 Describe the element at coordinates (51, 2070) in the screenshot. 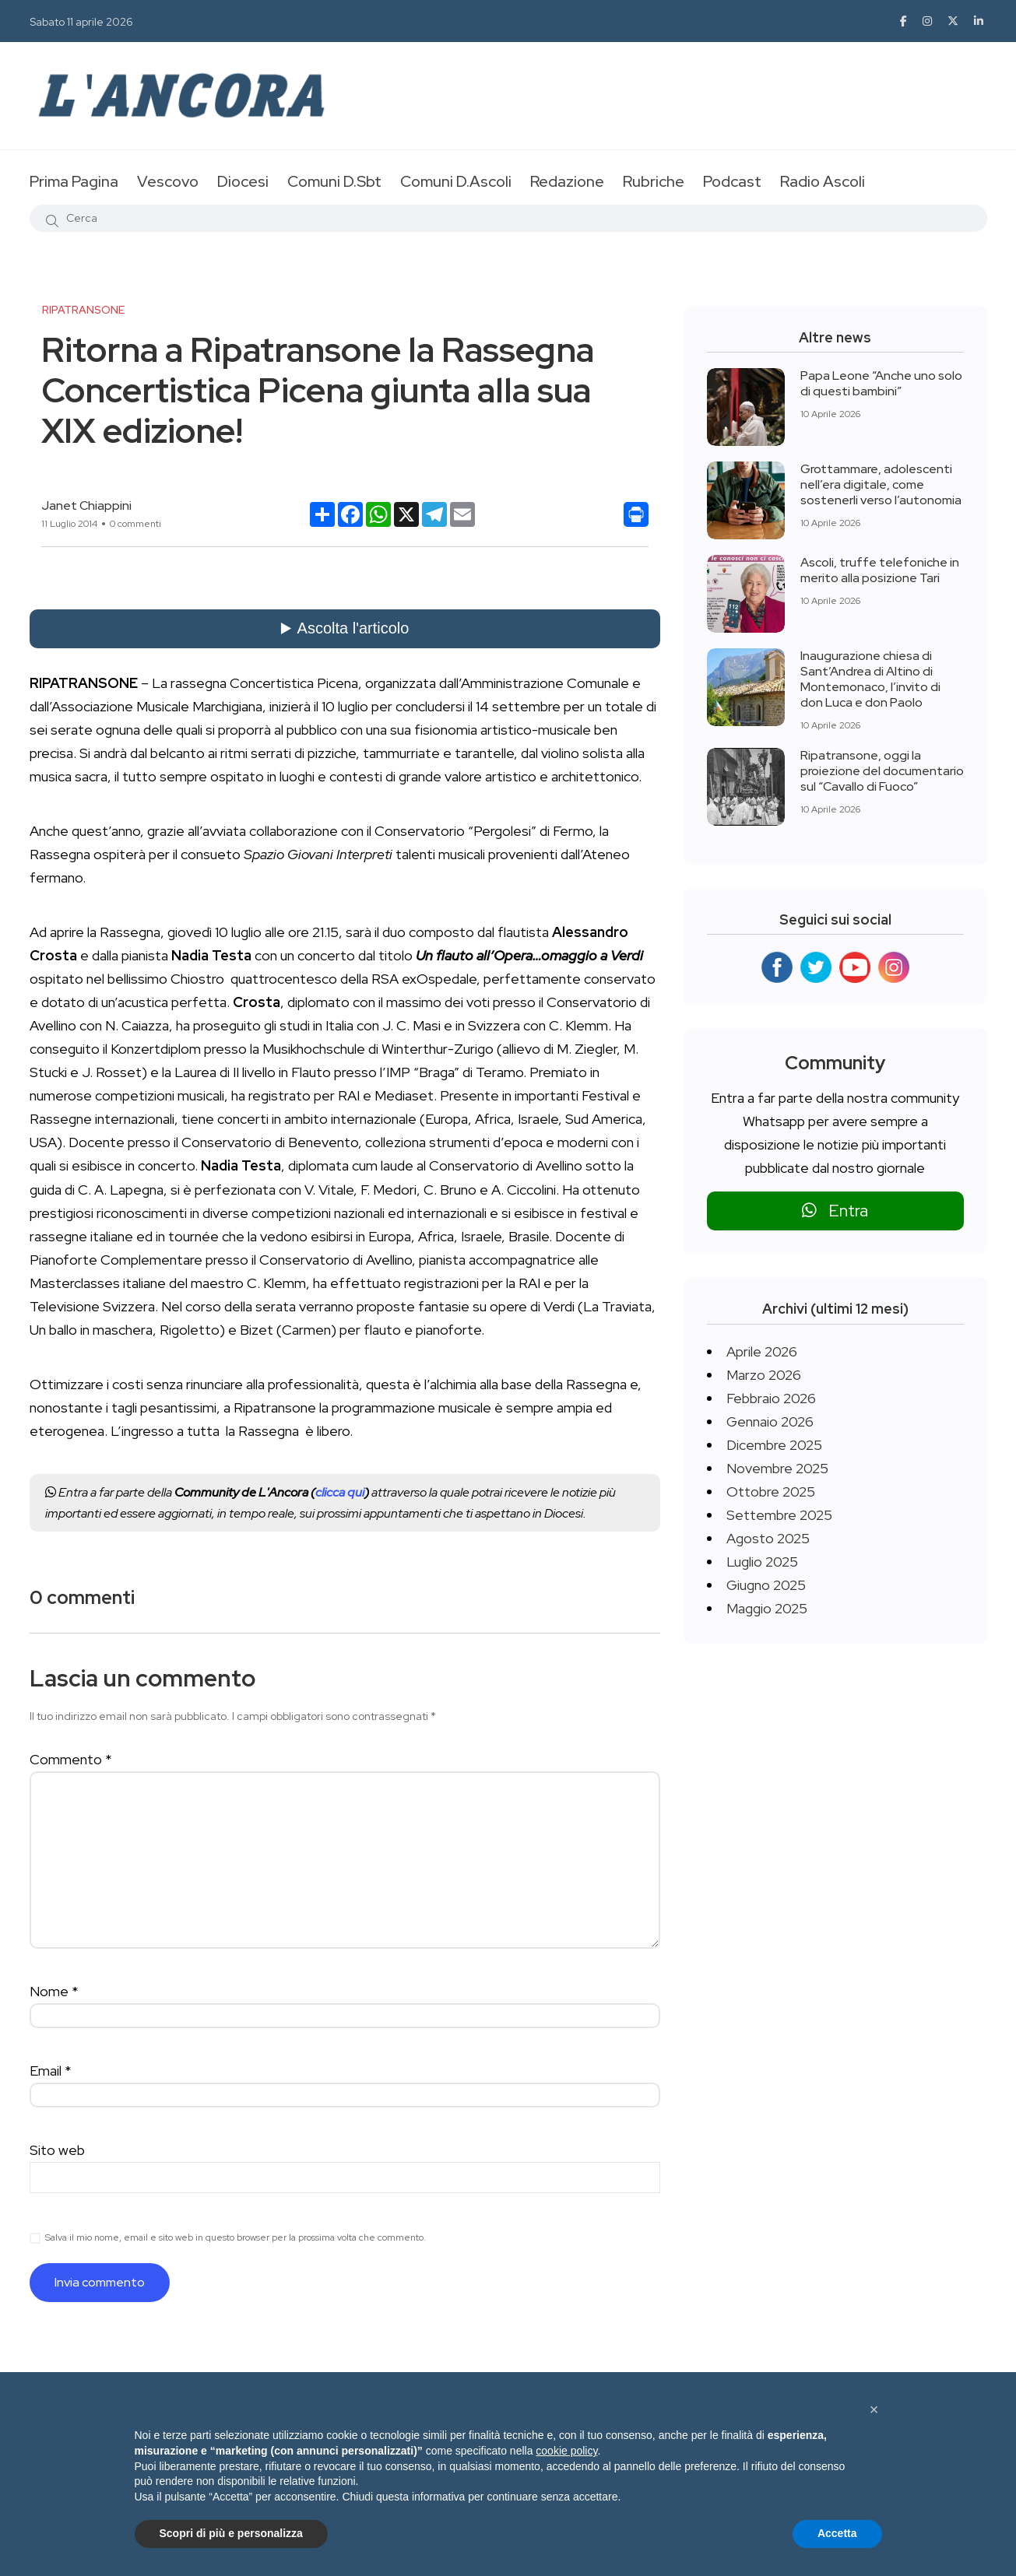

I see `Email` at that location.